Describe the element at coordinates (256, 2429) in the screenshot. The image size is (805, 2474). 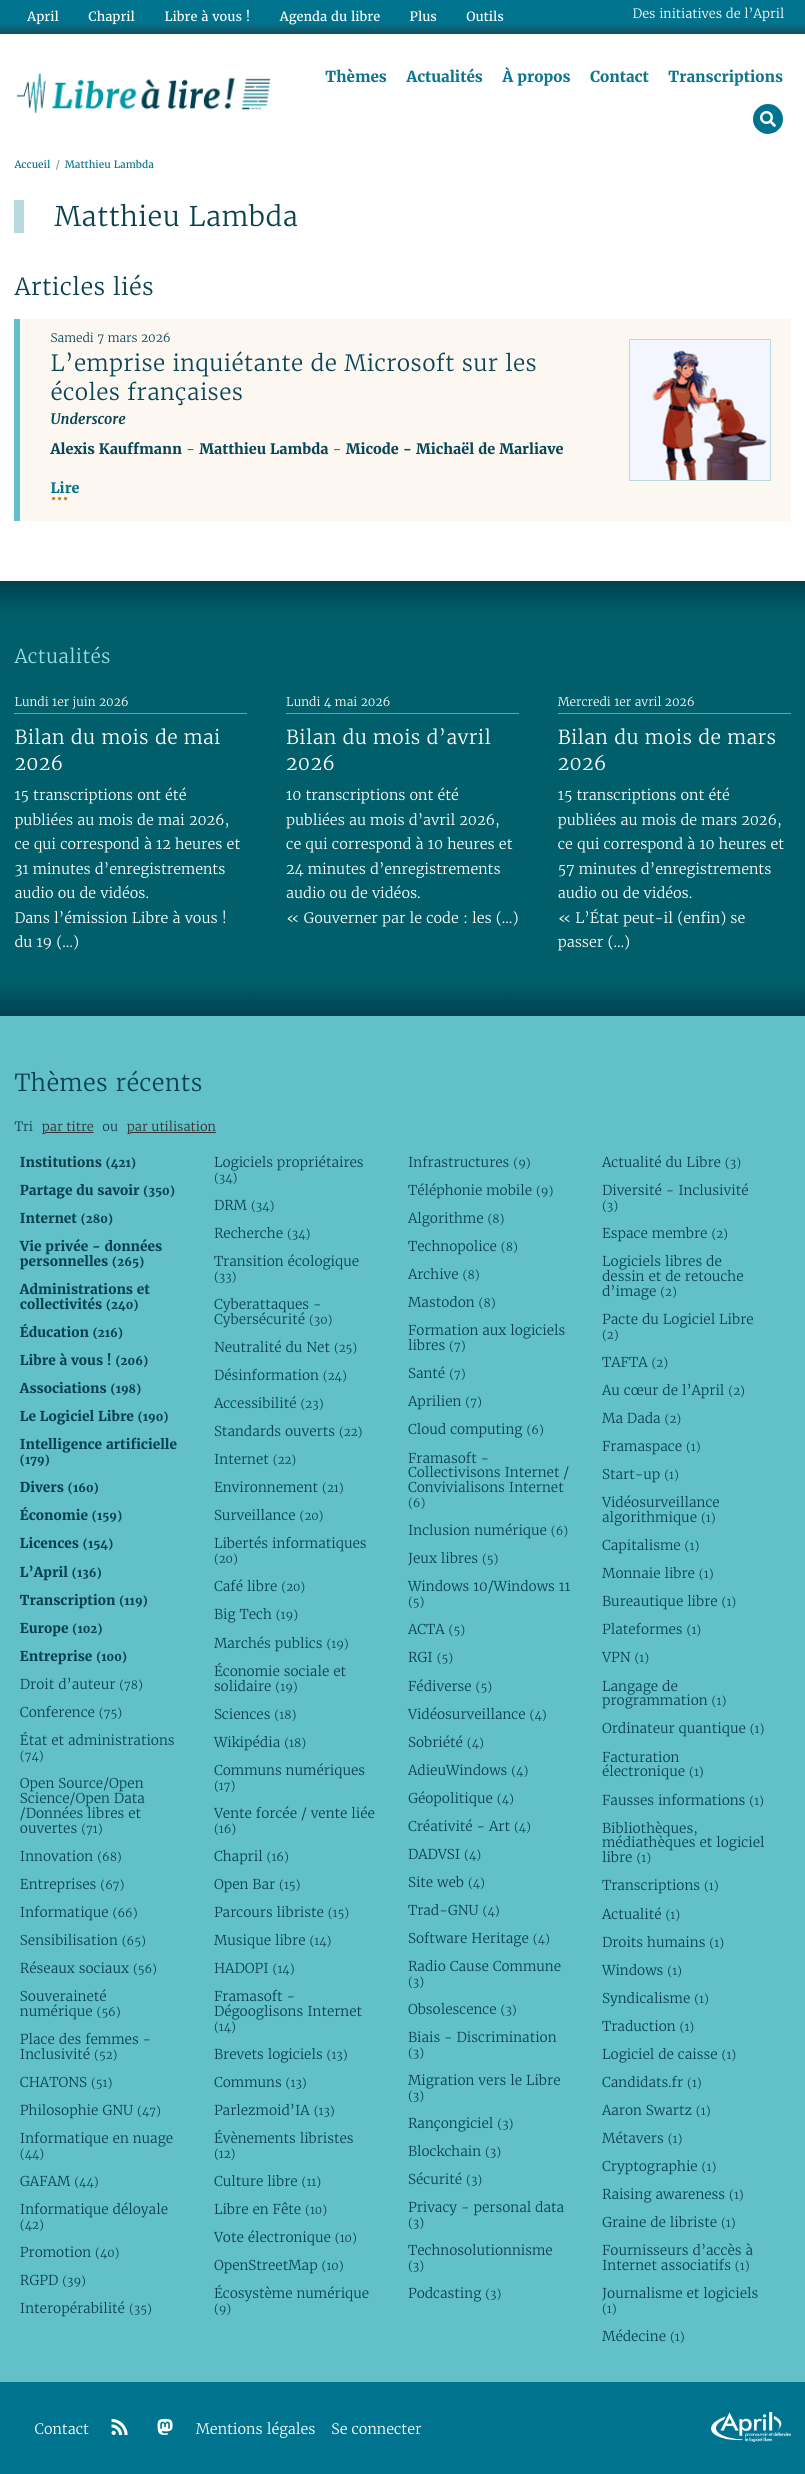
I see `Mentions légales` at that location.